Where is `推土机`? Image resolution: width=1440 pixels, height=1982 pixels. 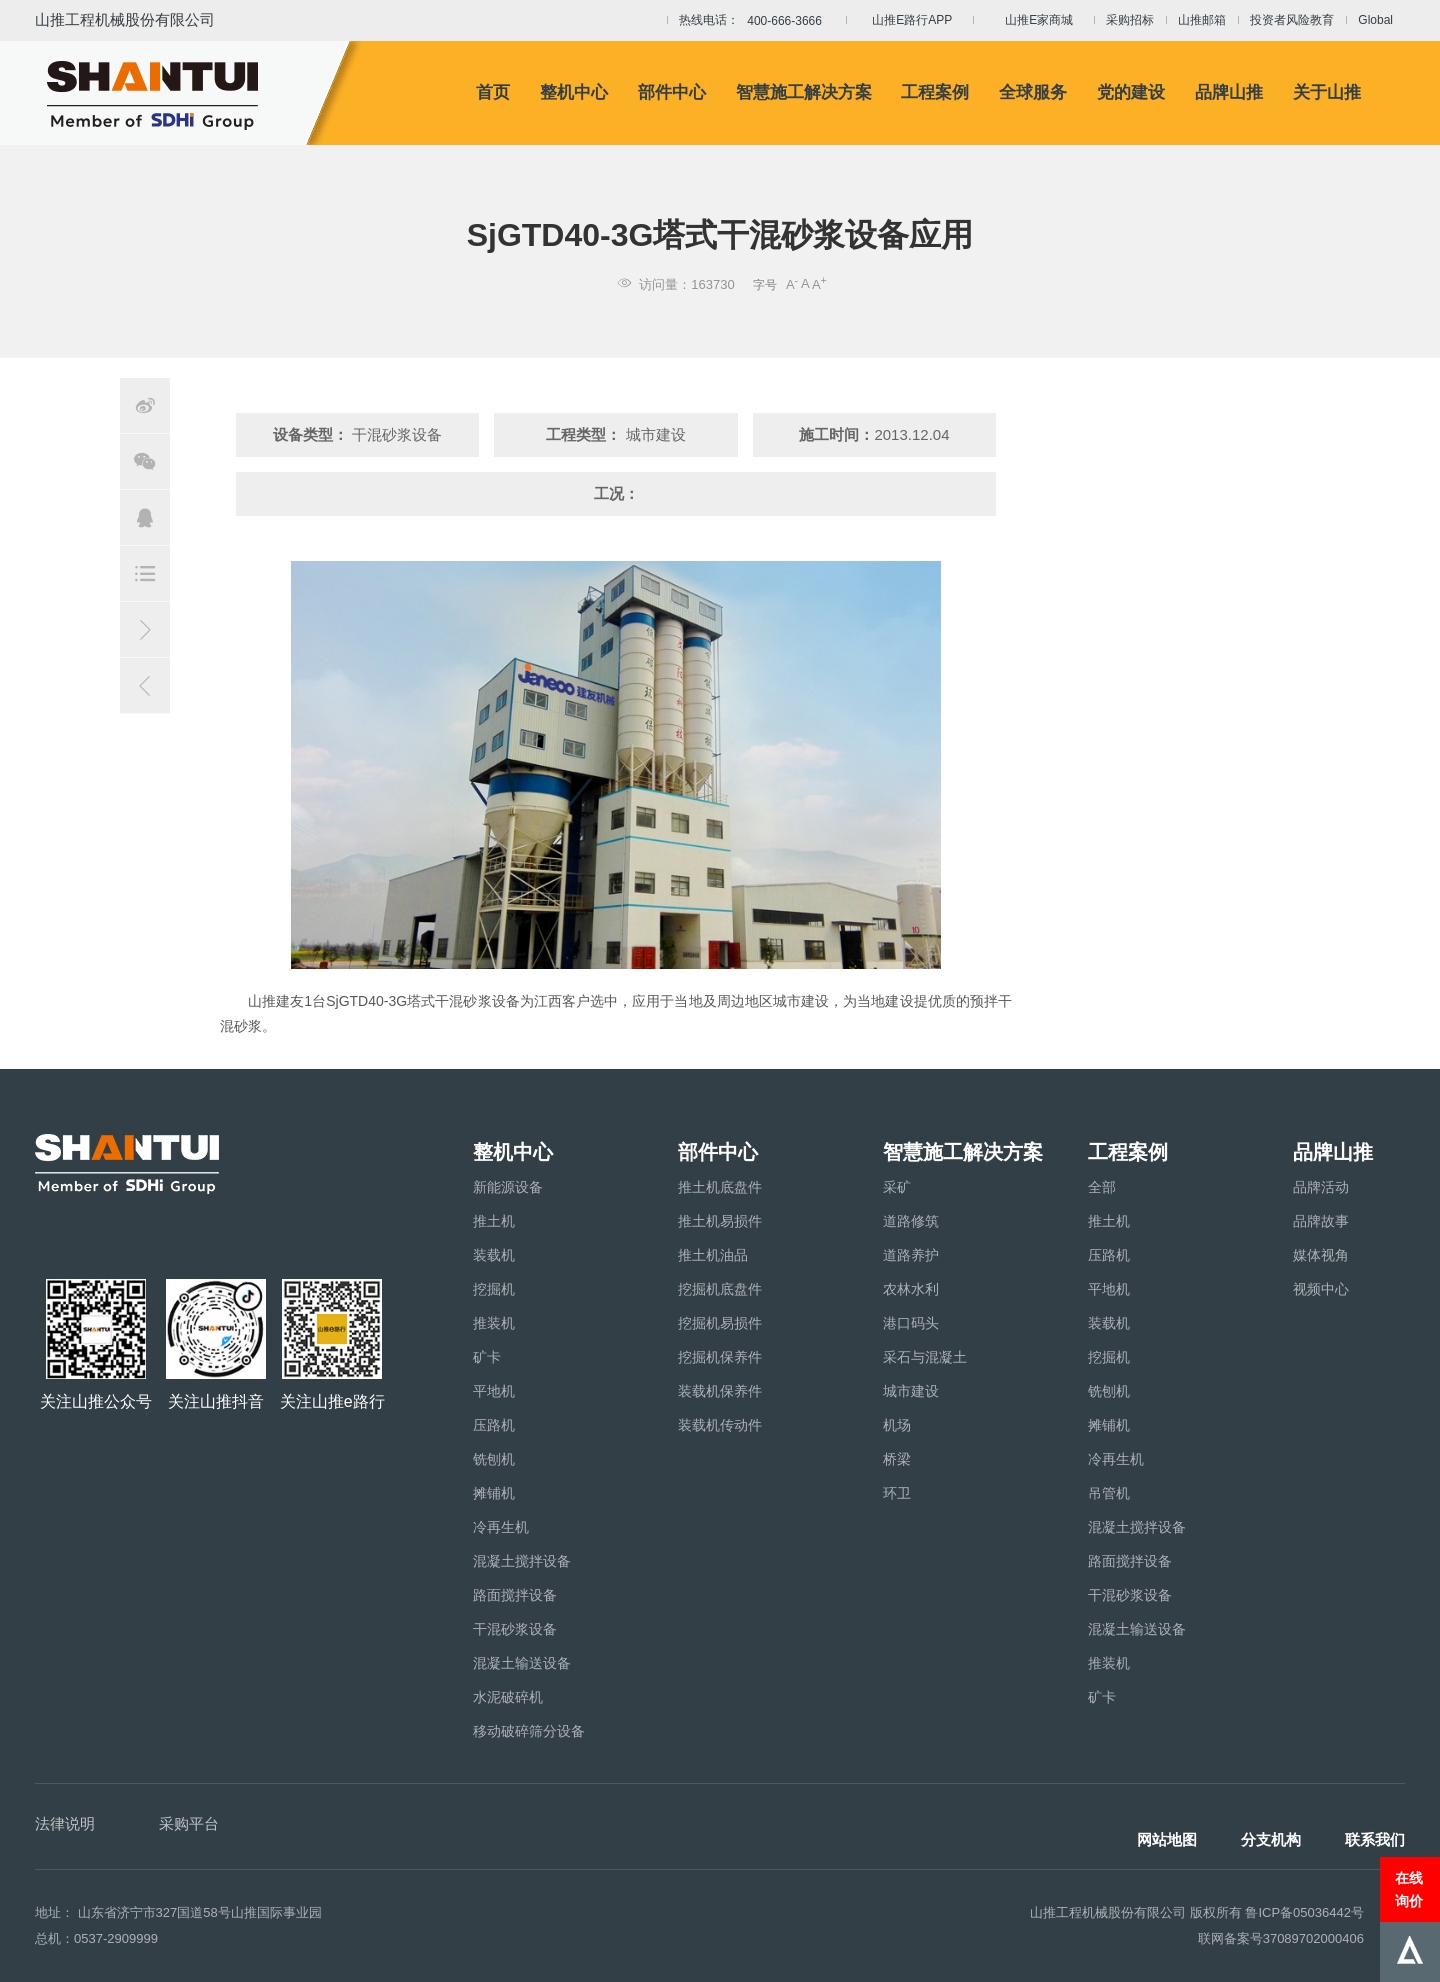 推土机 is located at coordinates (494, 1221).